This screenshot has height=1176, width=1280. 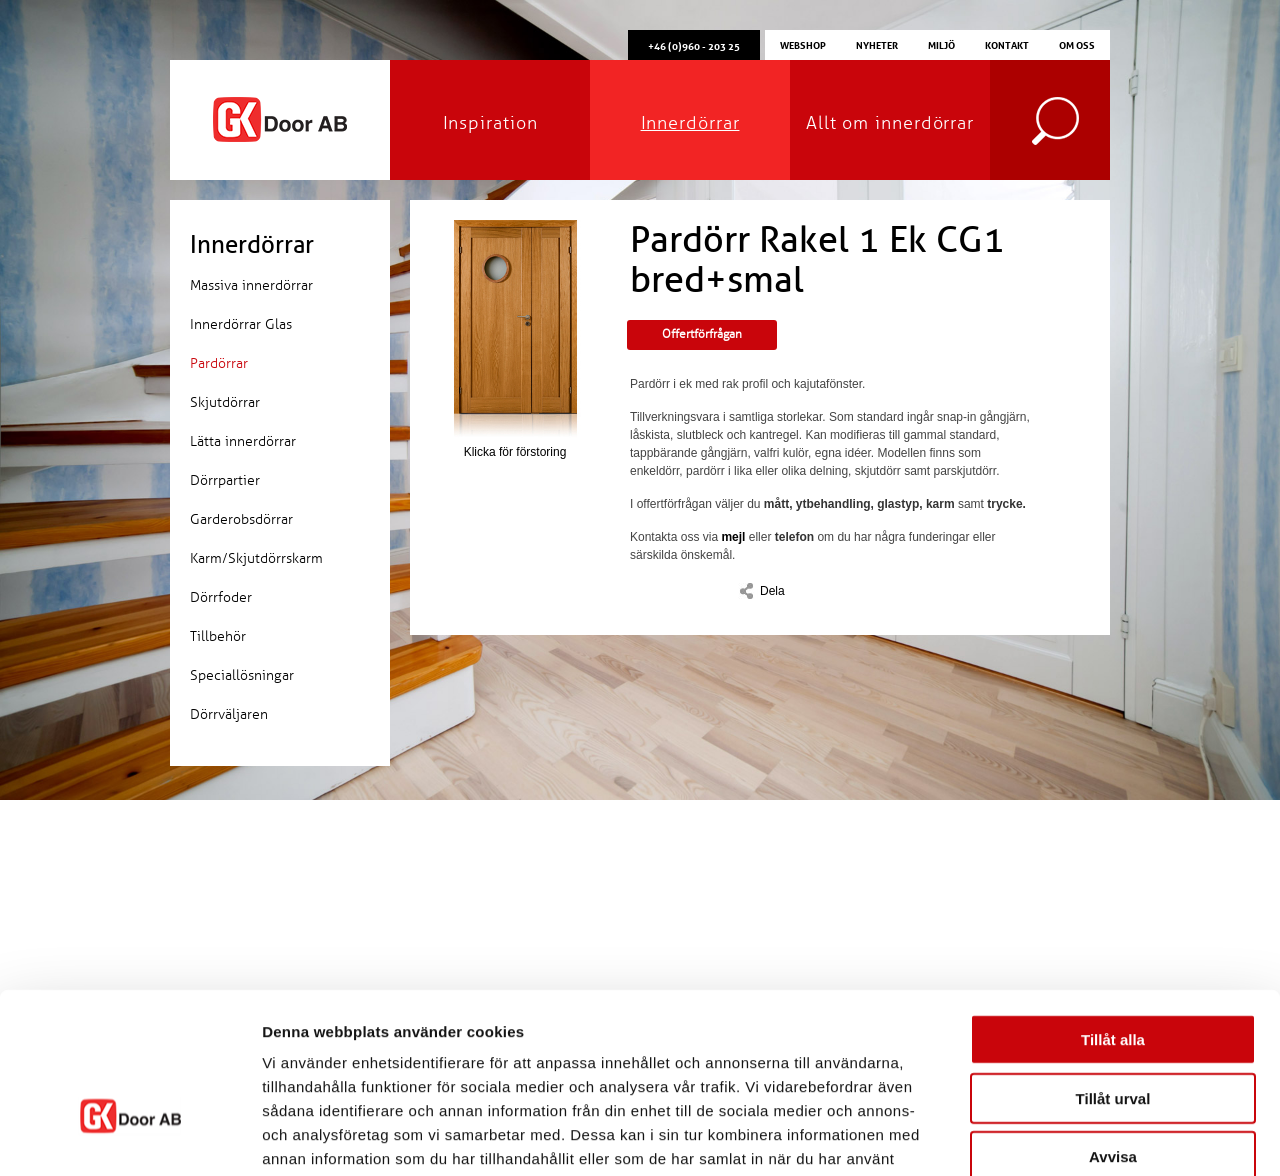 What do you see at coordinates (229, 714) in the screenshot?
I see `Dörrväljaren` at bounding box center [229, 714].